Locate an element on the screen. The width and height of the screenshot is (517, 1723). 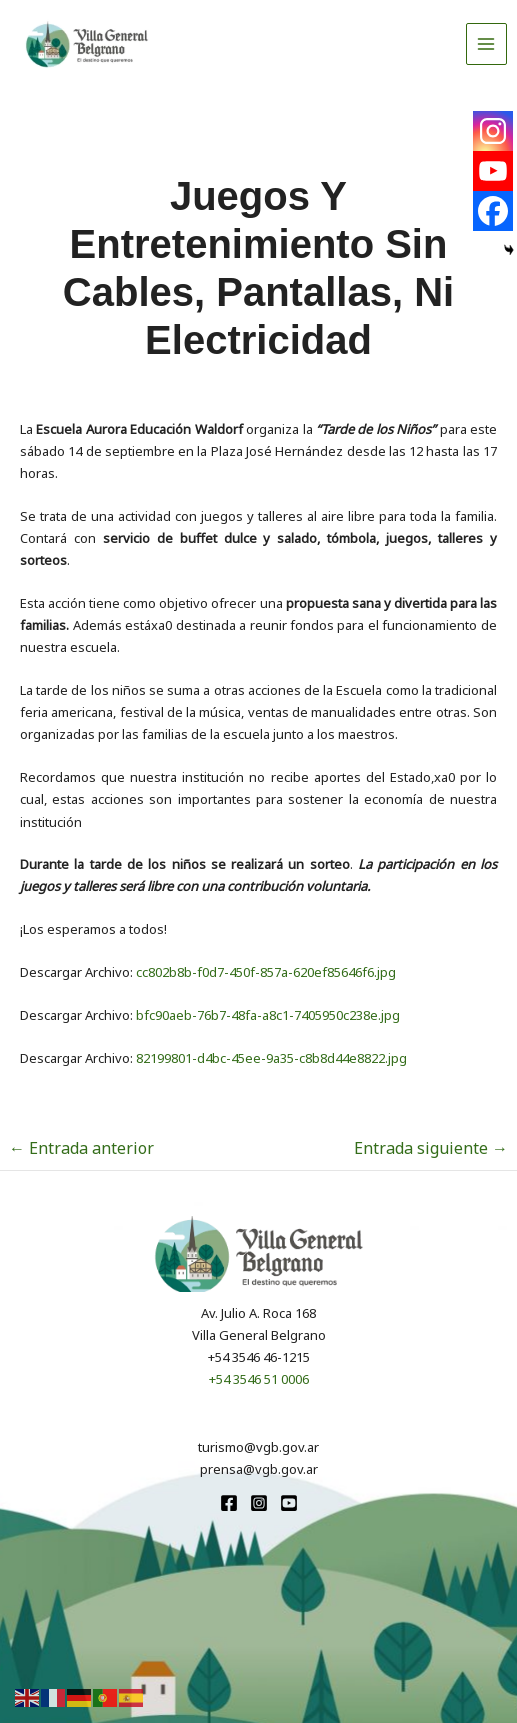
[Instagram] is located at coordinates (493, 131).